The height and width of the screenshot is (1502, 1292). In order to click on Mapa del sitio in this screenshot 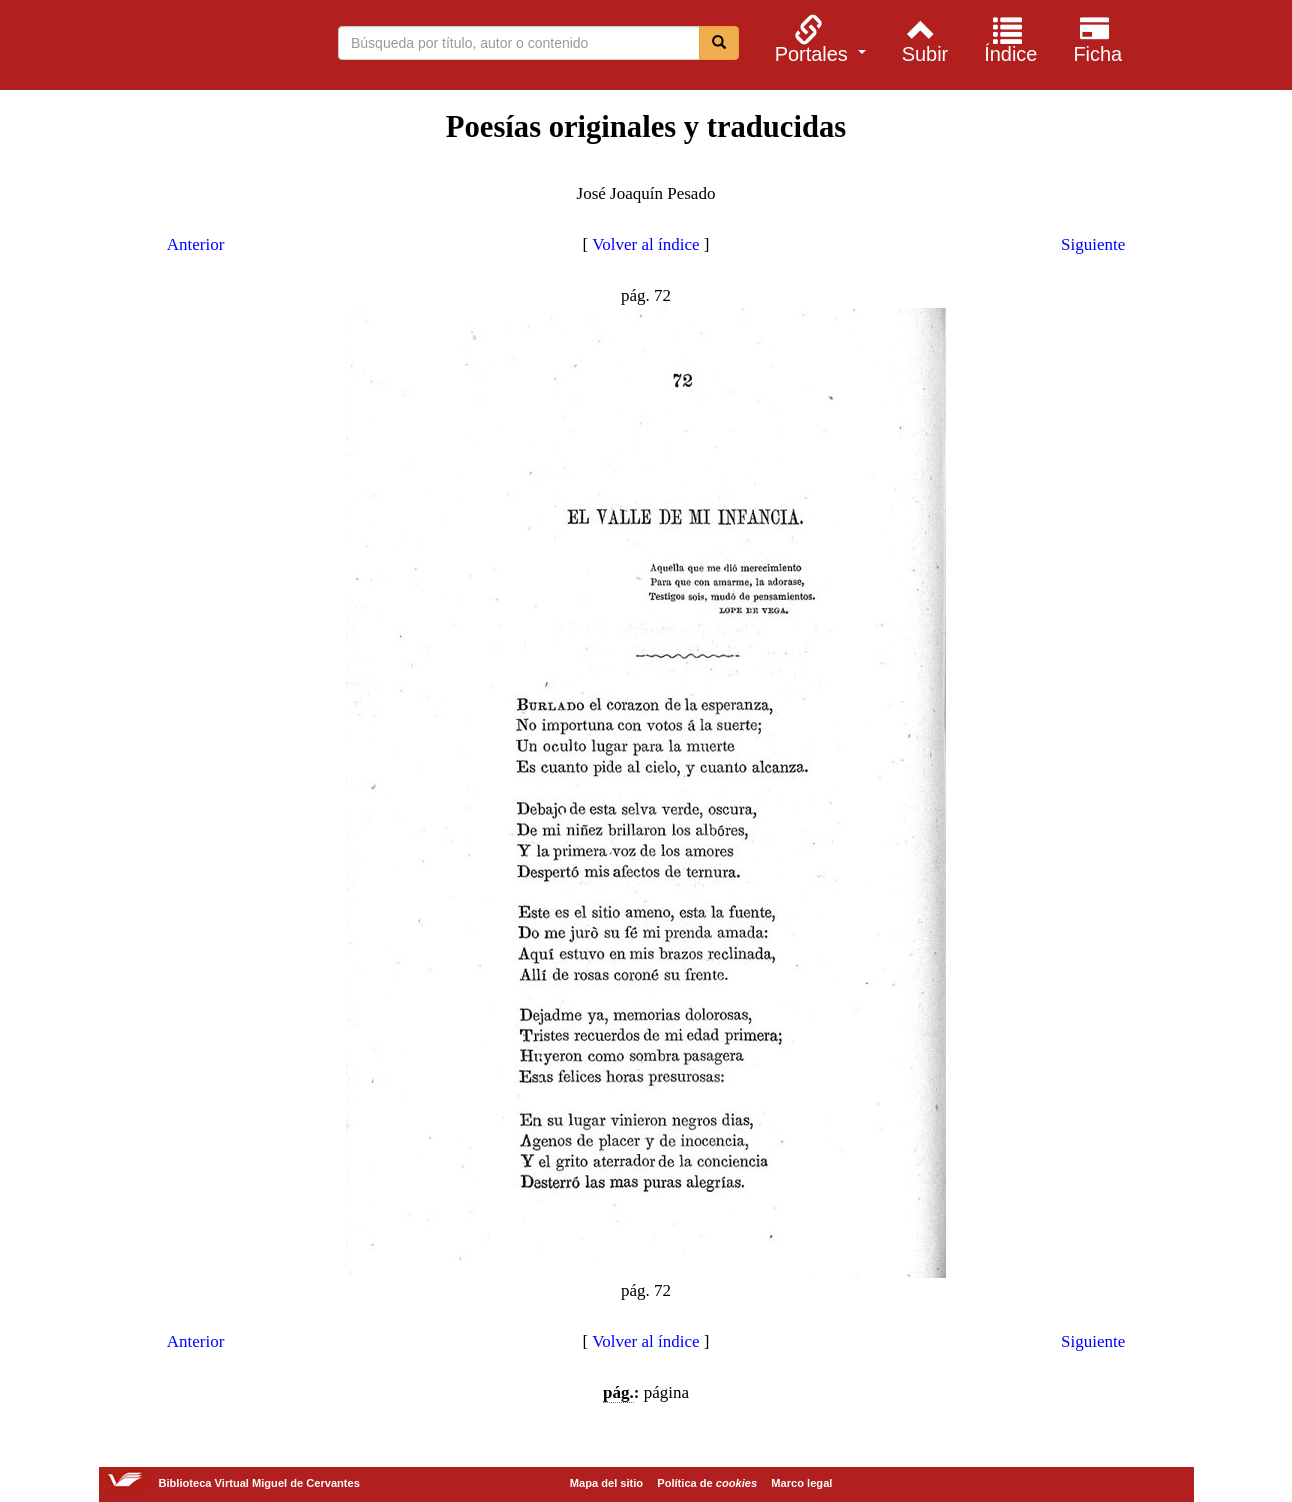, I will do `click(606, 1483)`.